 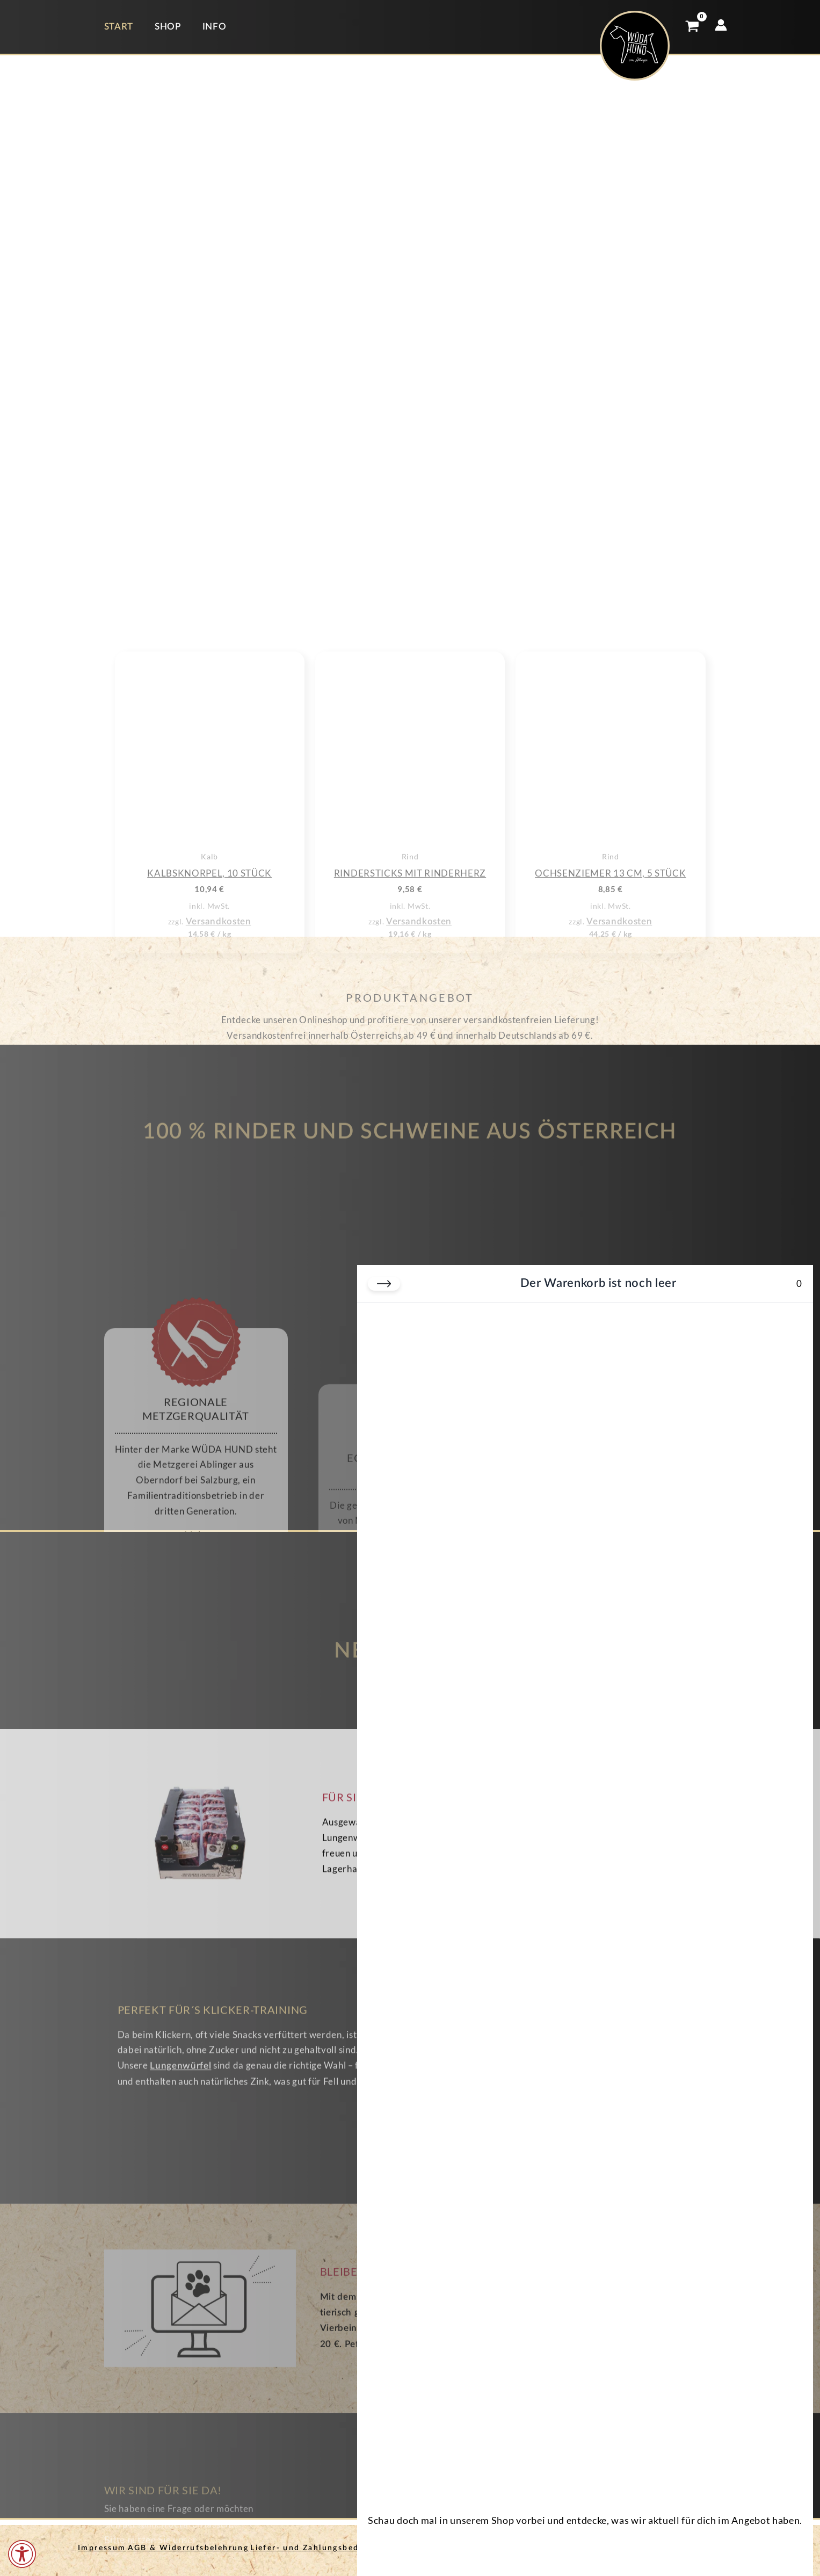 What do you see at coordinates (350, 2542) in the screenshot?
I see `Liefer- und Zahlungsbedingungen` at bounding box center [350, 2542].